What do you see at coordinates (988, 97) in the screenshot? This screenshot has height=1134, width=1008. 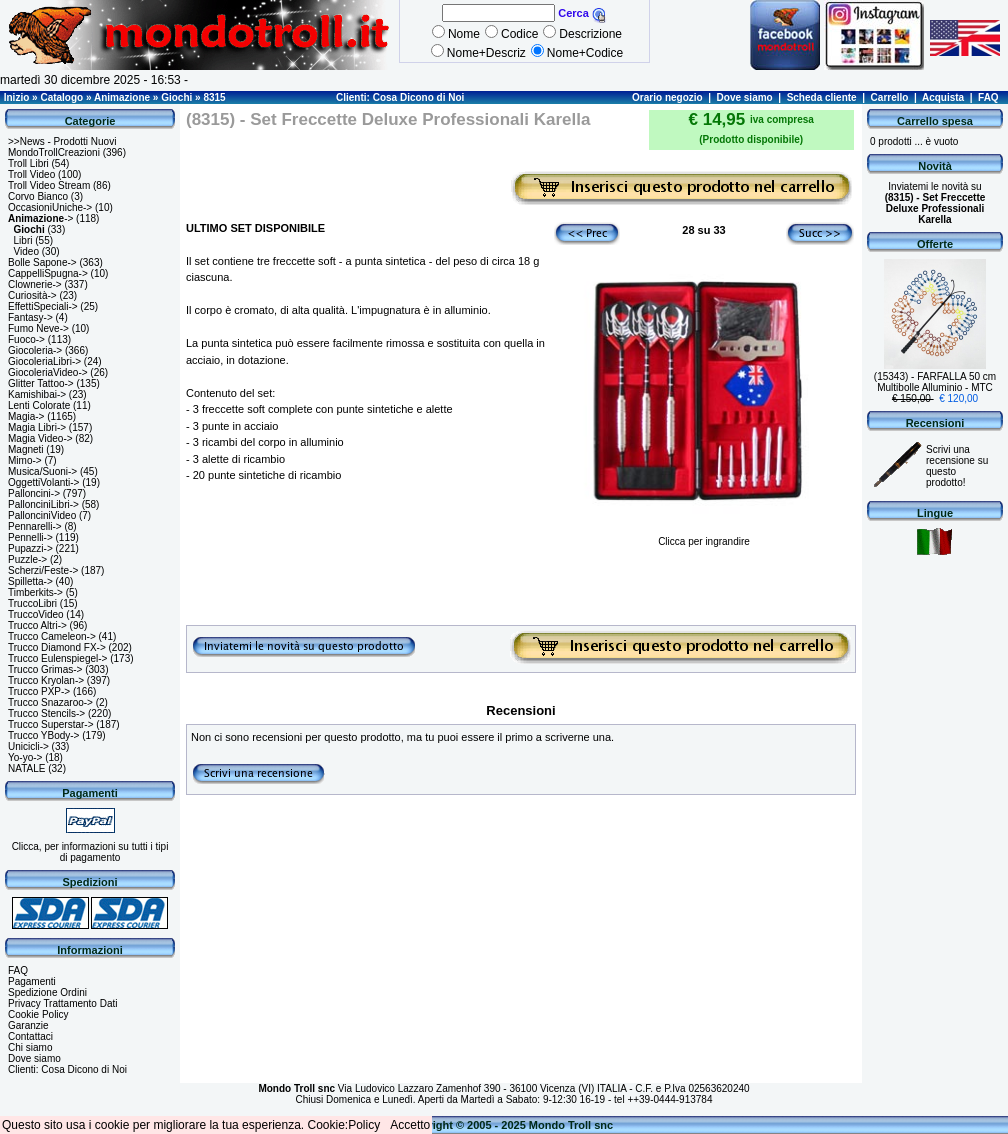 I see `FAQ` at bounding box center [988, 97].